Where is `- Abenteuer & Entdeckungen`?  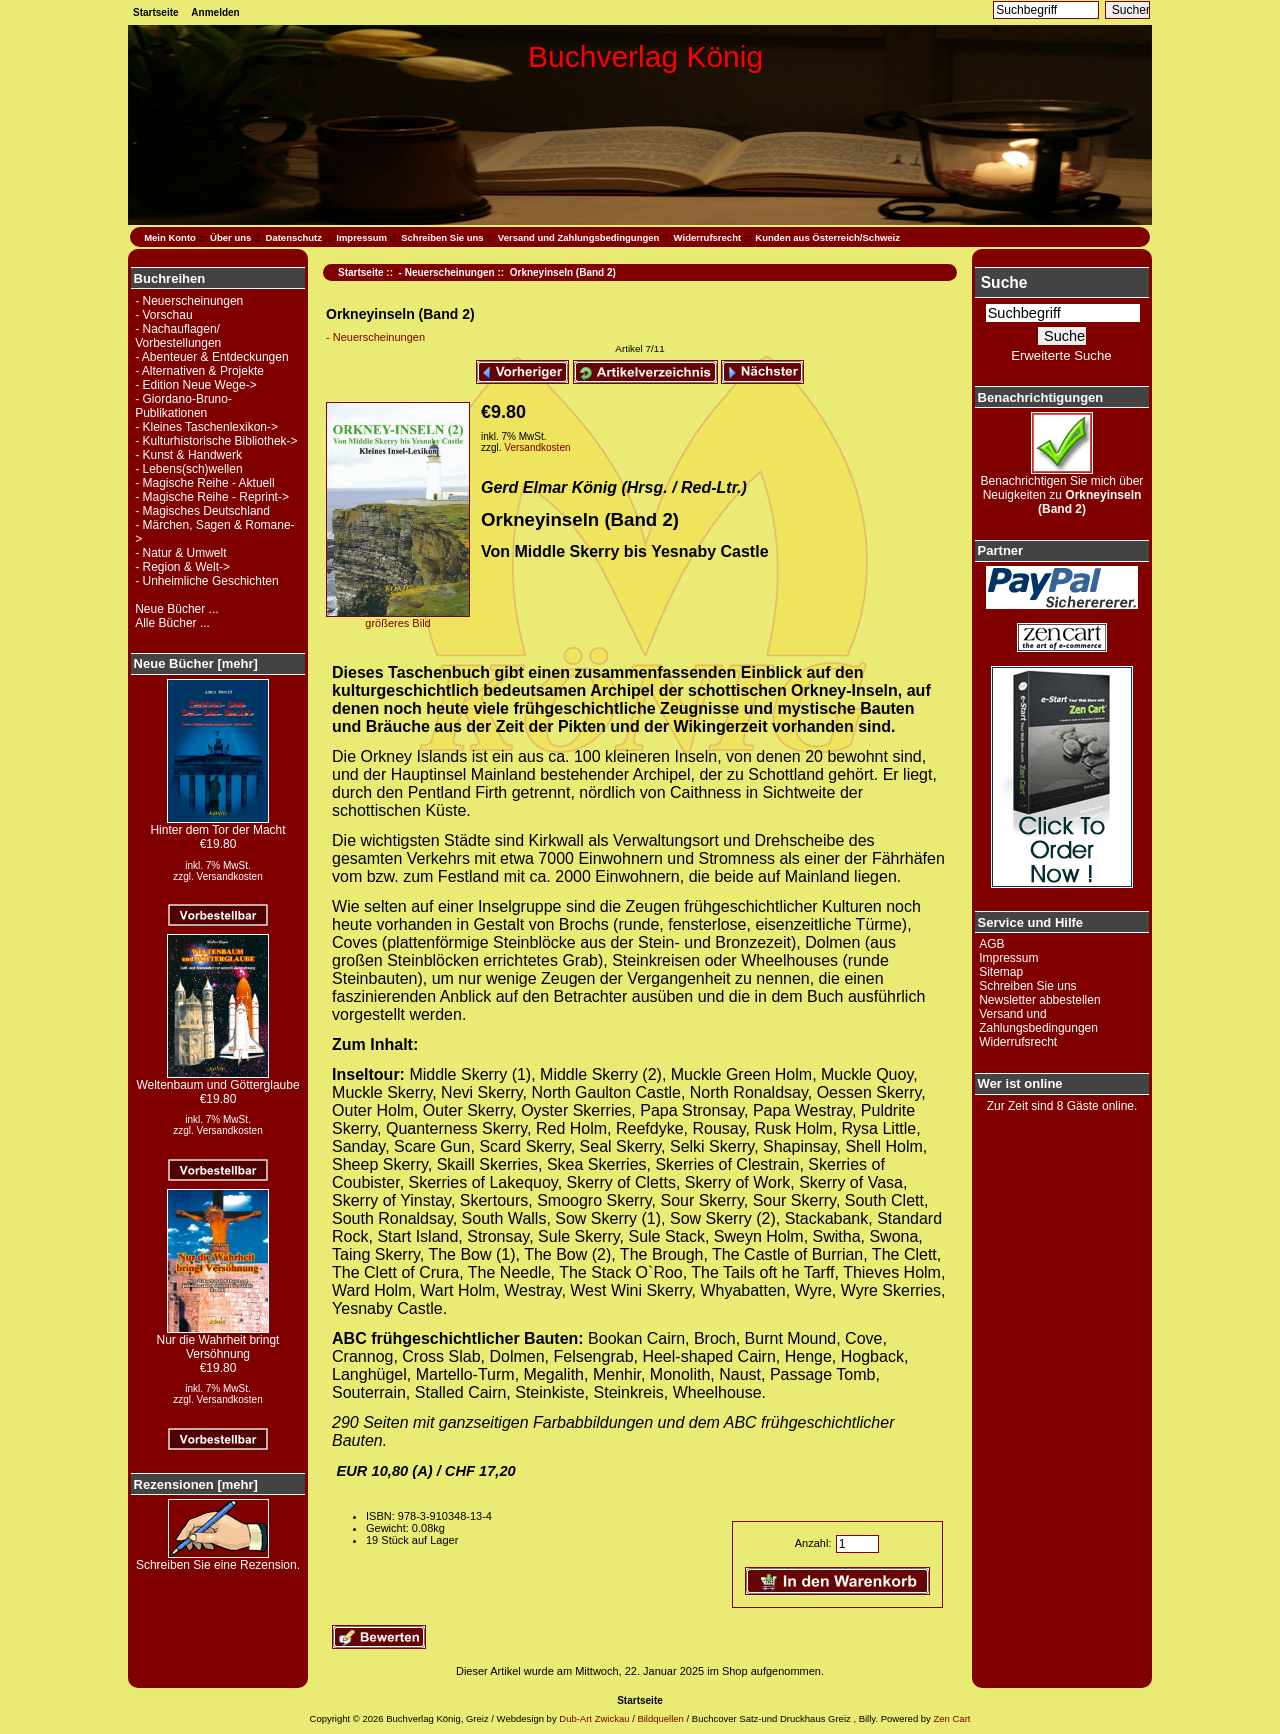
- Abenteuer & Entdeckungen is located at coordinates (211, 357).